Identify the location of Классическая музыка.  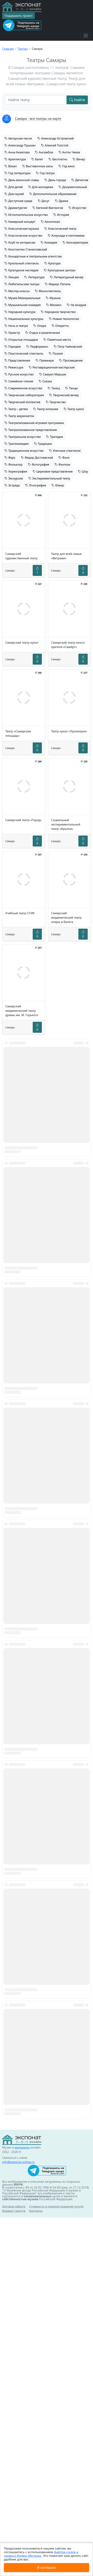
(22, 229).